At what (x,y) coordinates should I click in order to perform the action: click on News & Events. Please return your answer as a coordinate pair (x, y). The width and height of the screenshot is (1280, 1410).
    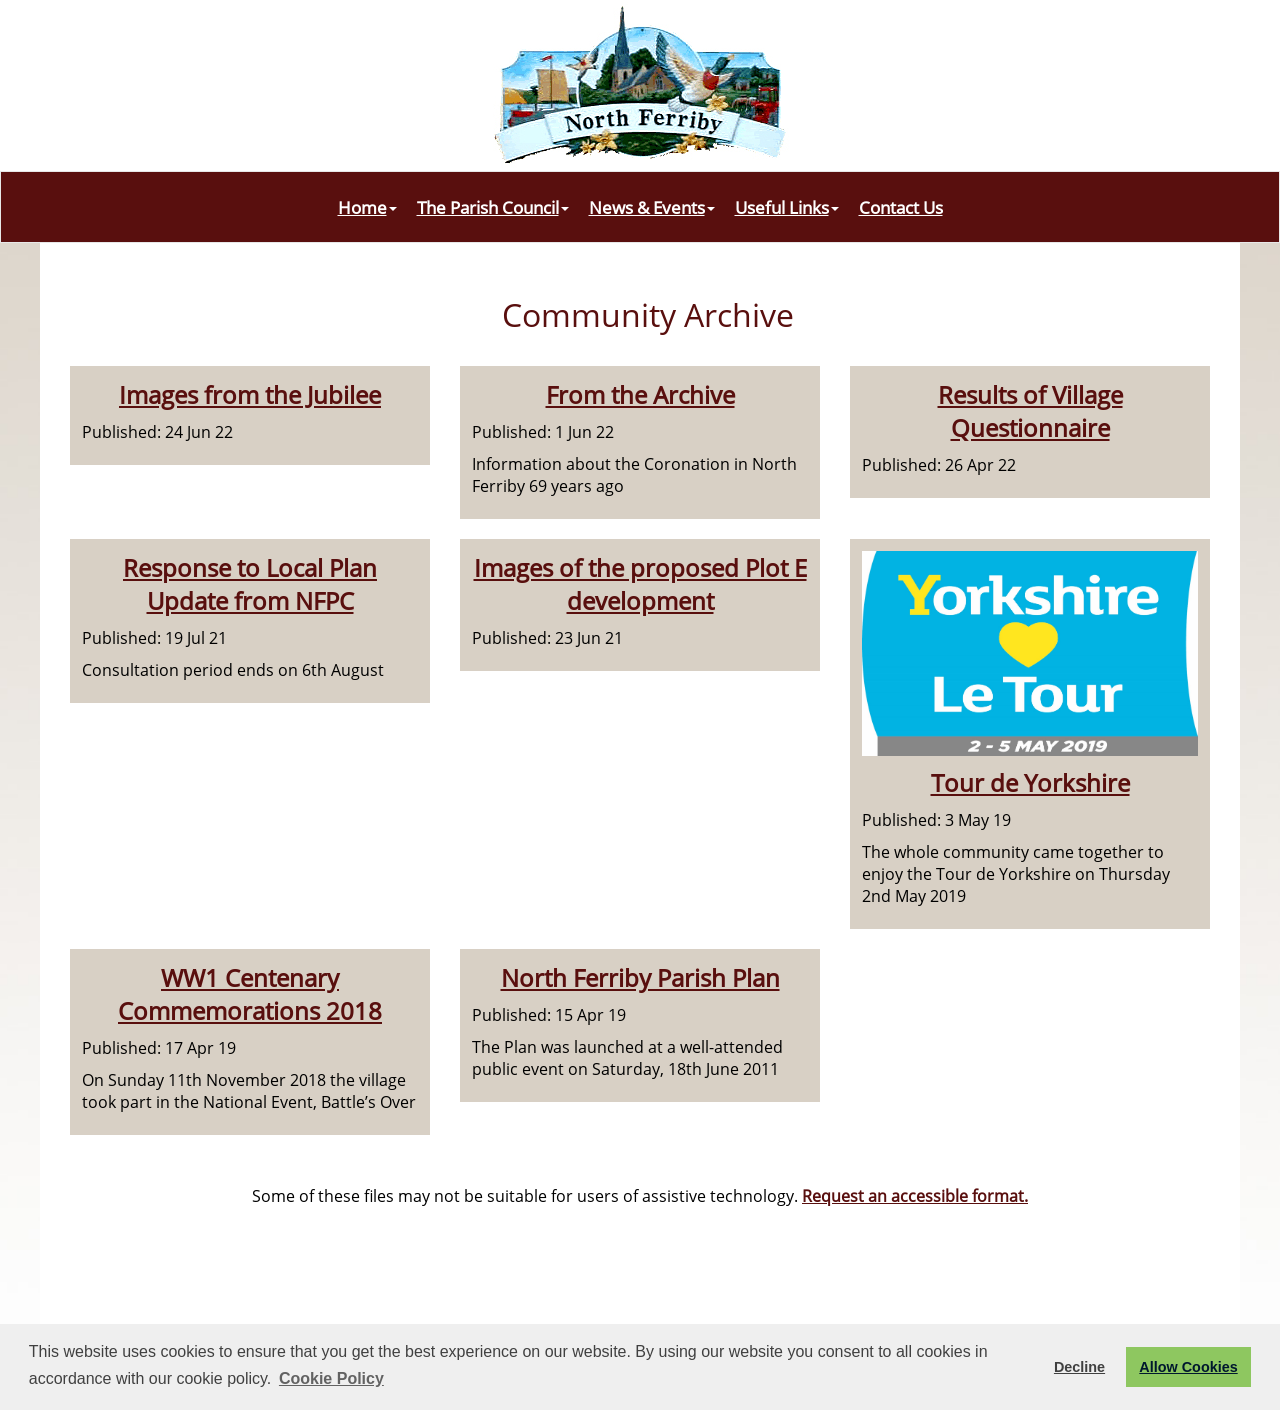
    Looking at the image, I should click on (652, 207).